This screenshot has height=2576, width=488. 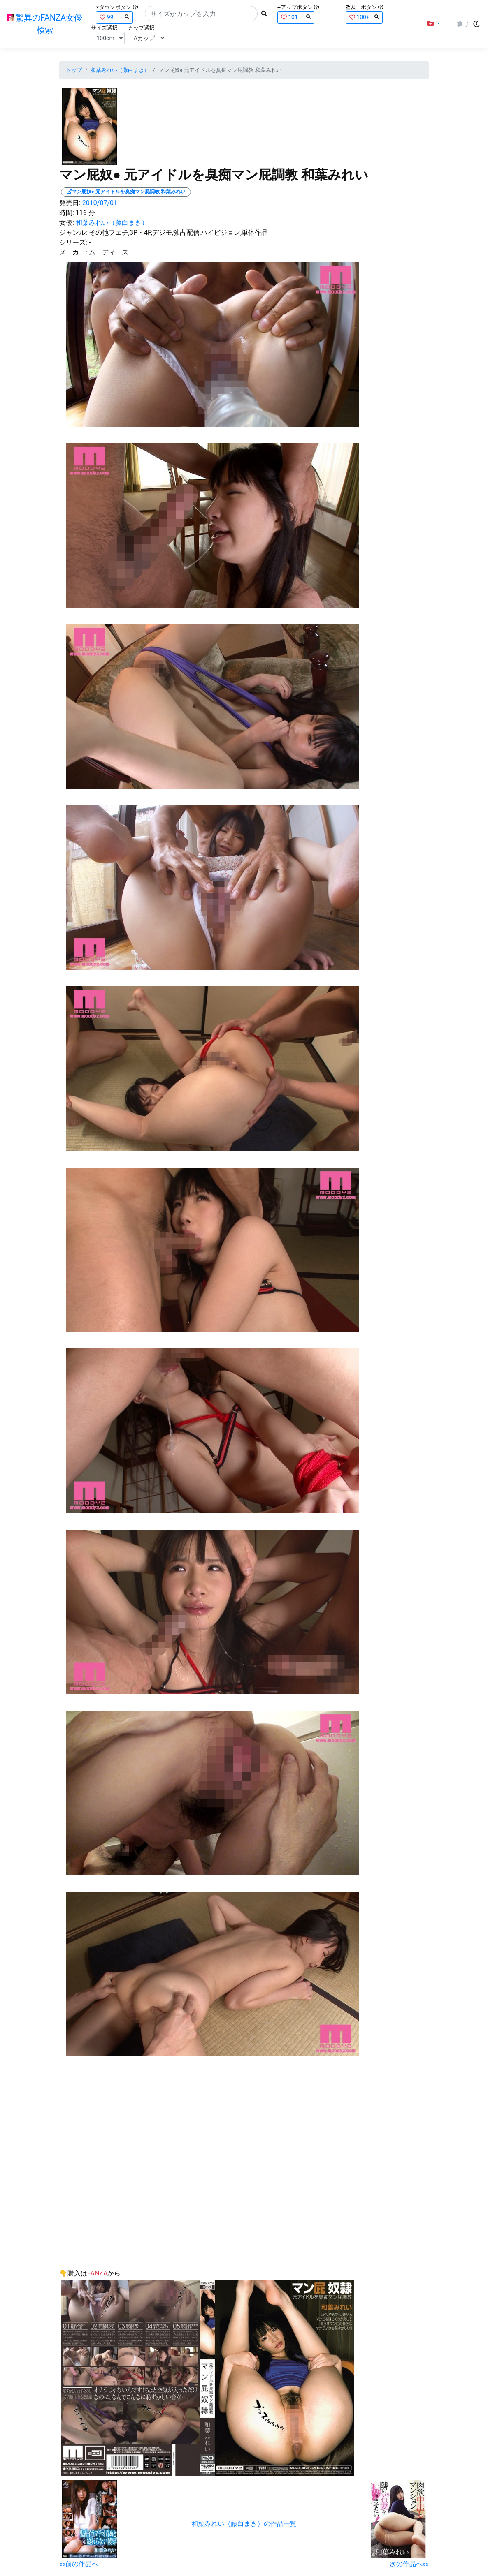 I want to click on [Search], so click(x=201, y=13).